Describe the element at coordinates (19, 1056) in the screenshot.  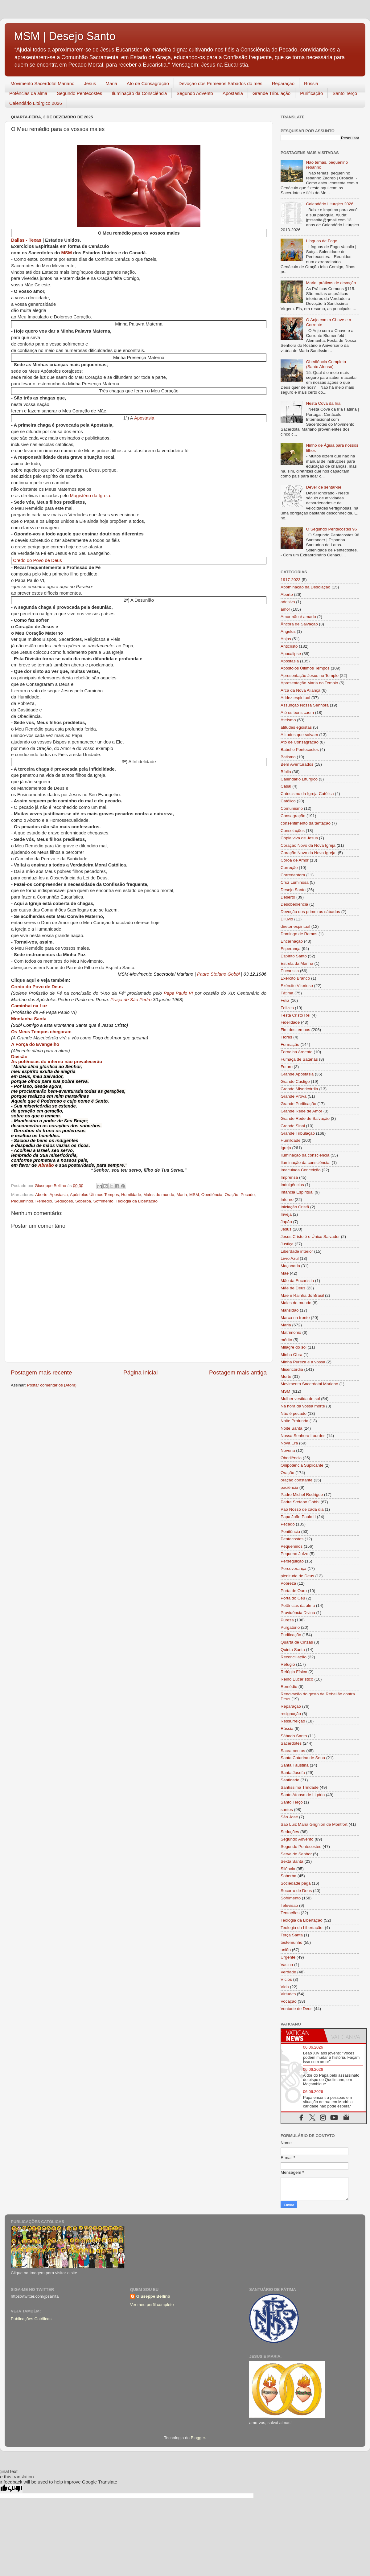
I see `Divisão` at that location.